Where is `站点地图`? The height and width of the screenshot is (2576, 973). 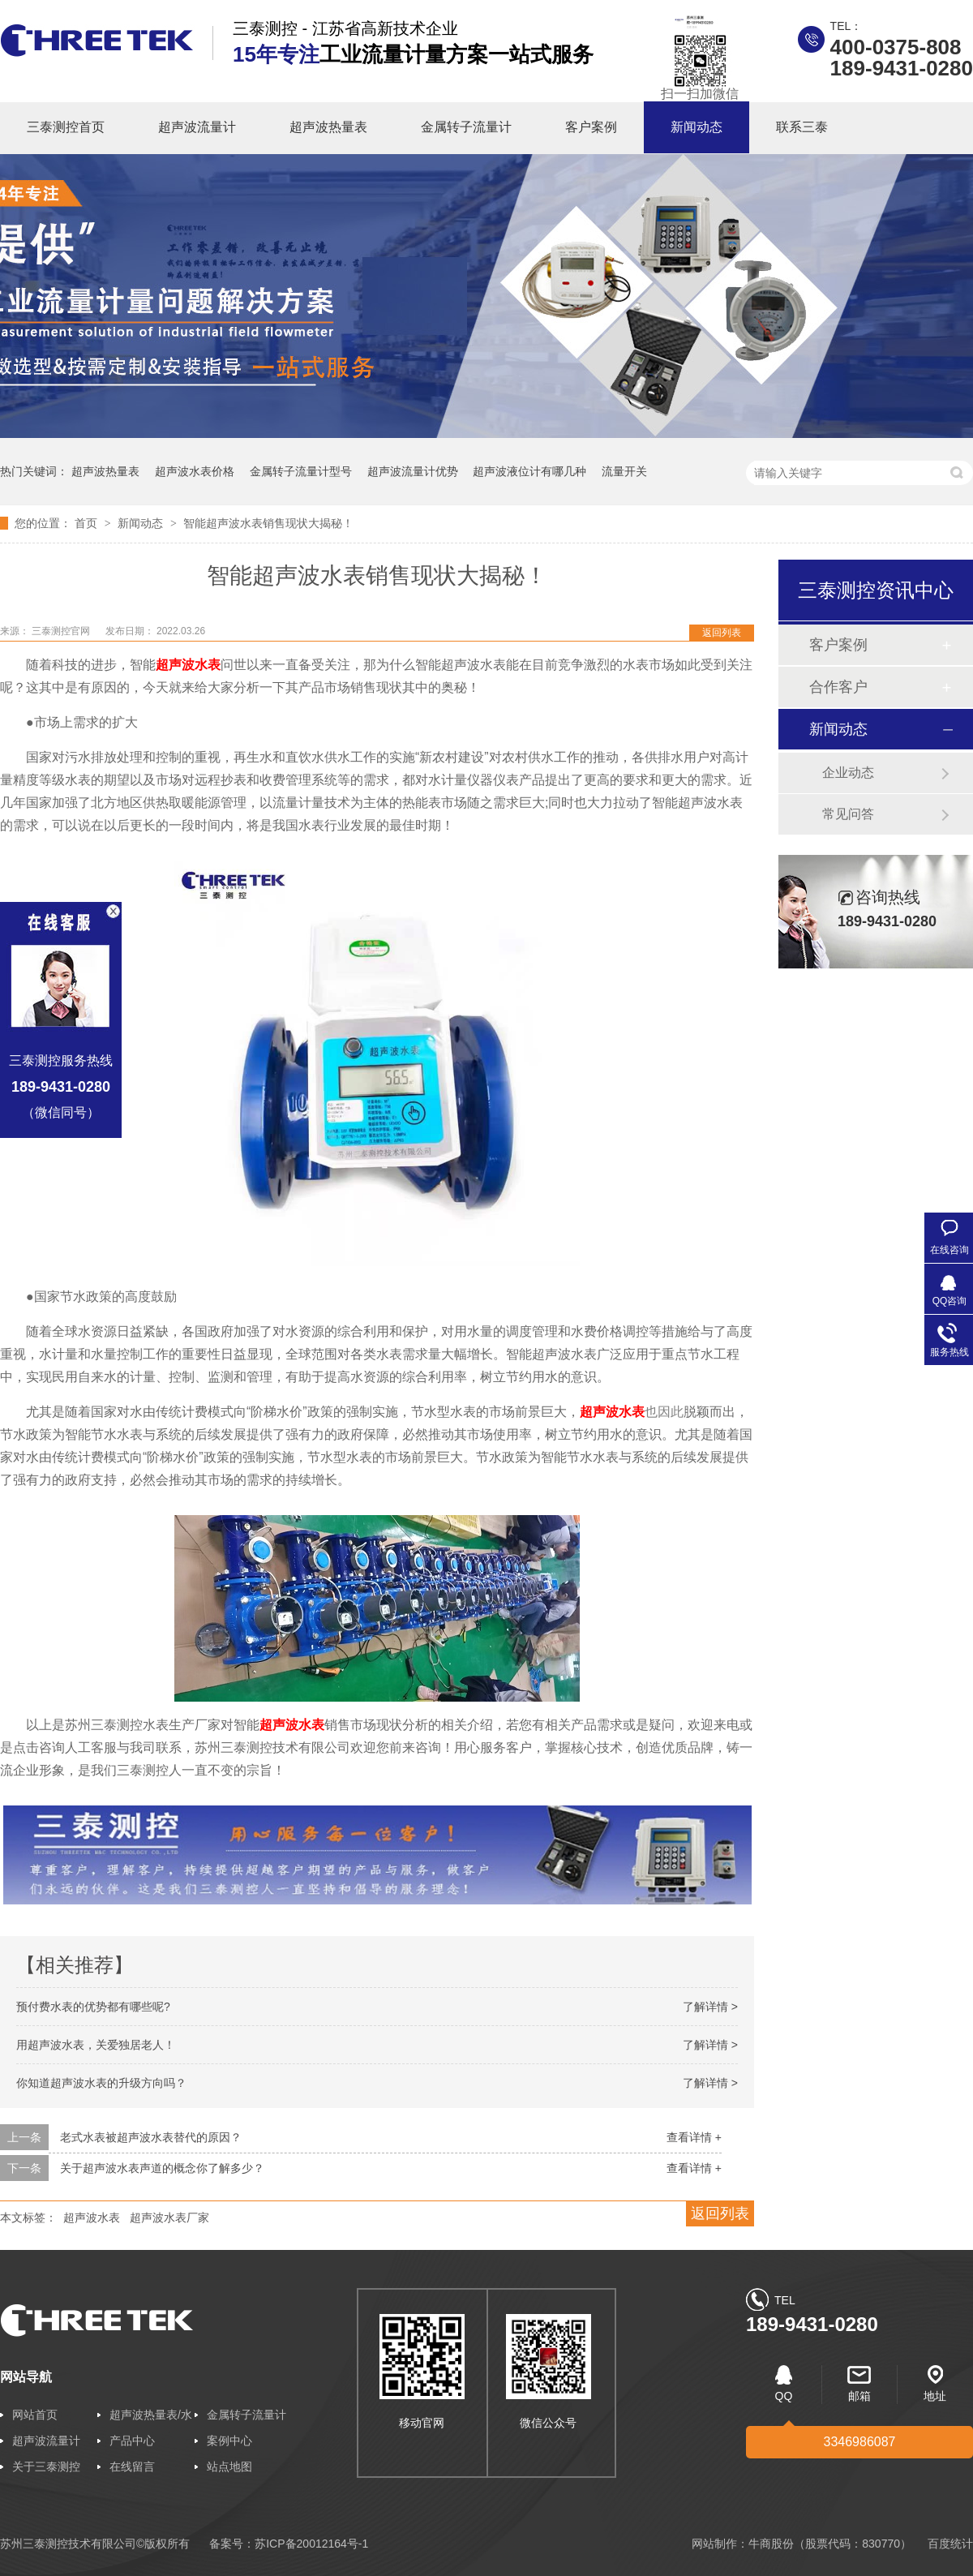 站点地图 is located at coordinates (229, 2466).